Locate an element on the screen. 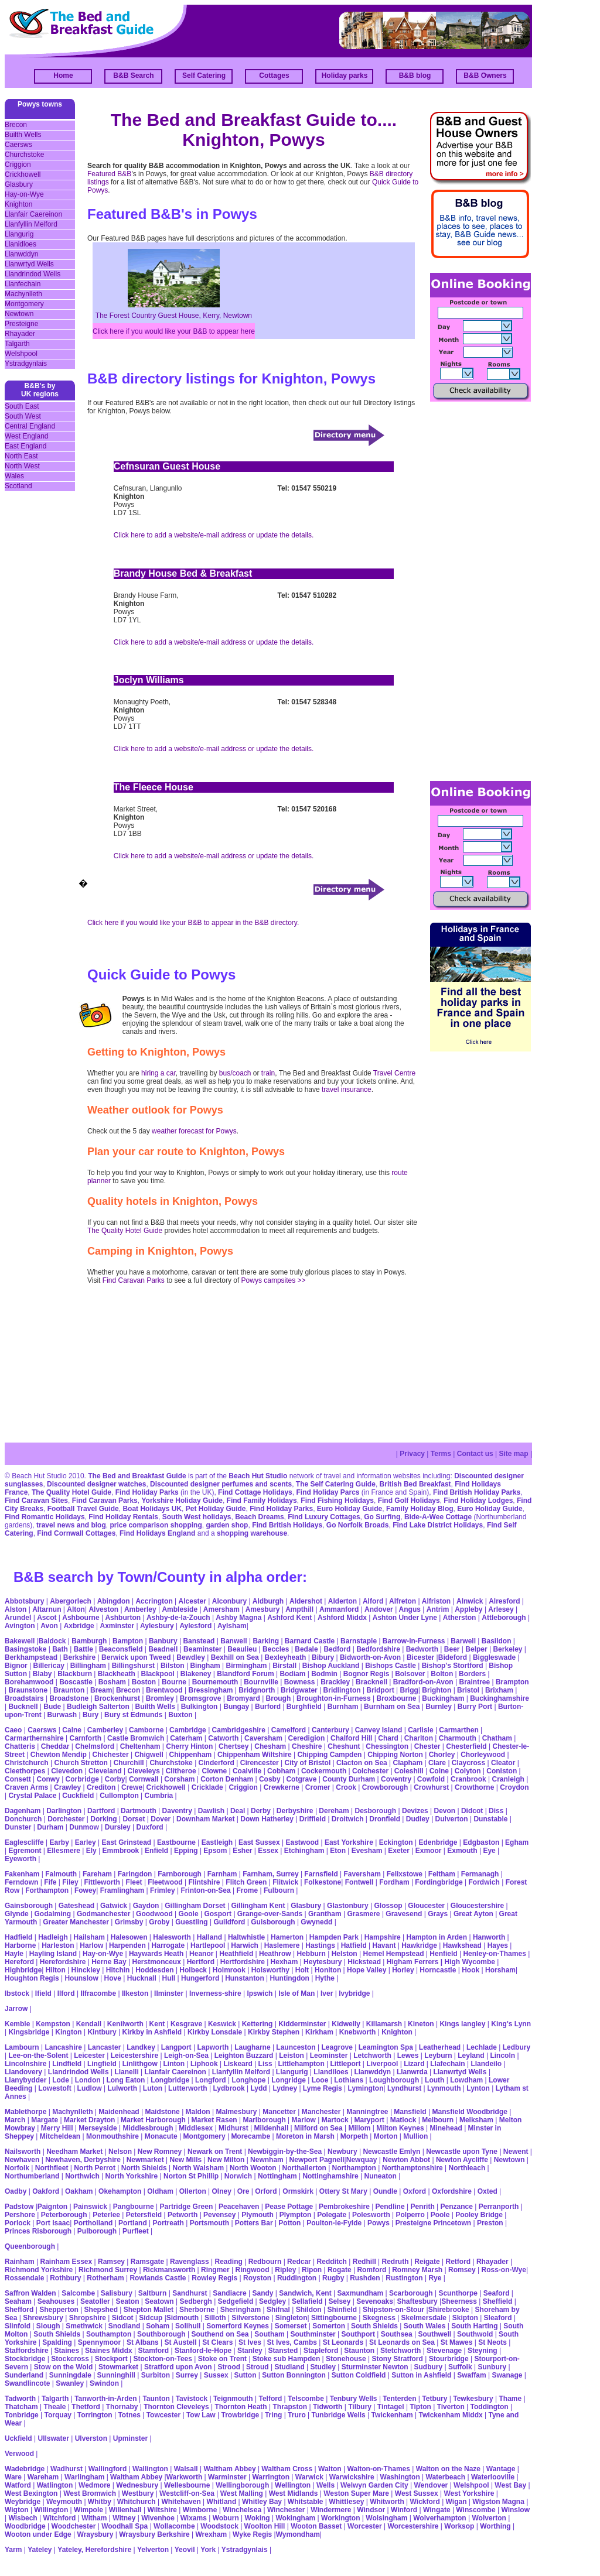 This screenshot has width=600, height=2576. Crawley is located at coordinates (67, 1787).